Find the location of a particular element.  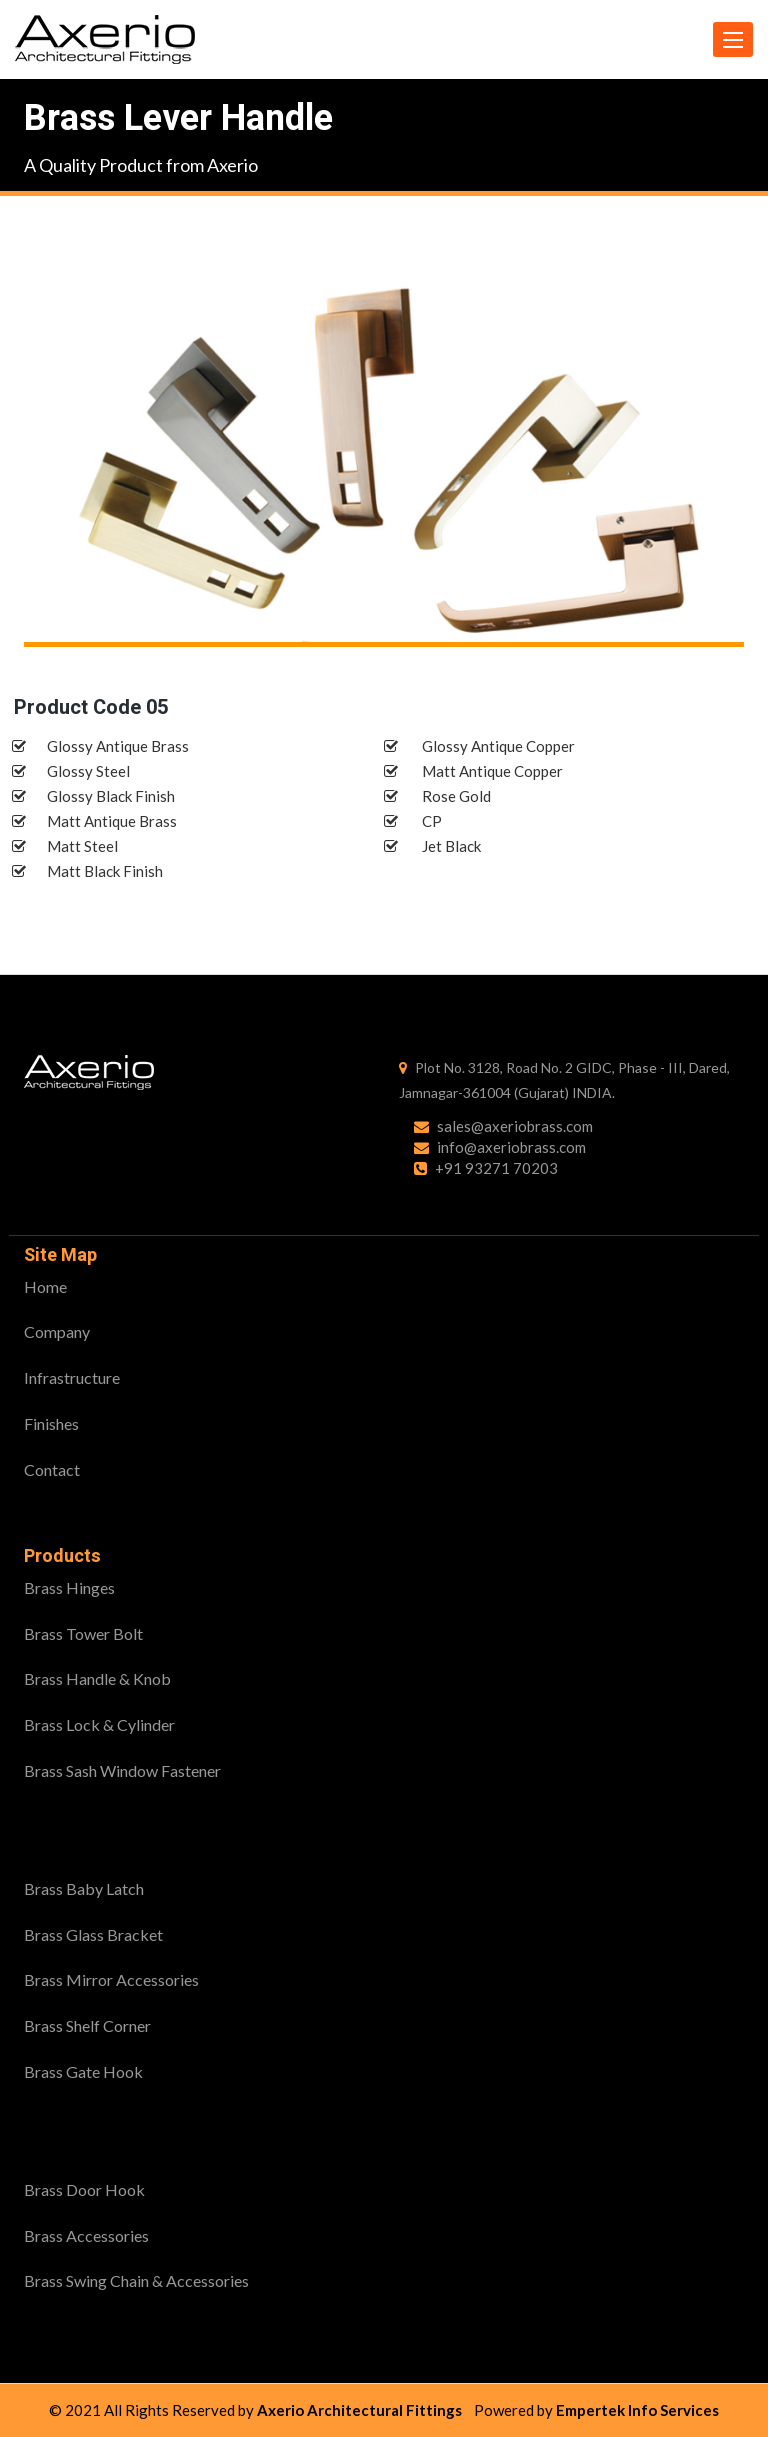

Empertek Info Services is located at coordinates (637, 2410).